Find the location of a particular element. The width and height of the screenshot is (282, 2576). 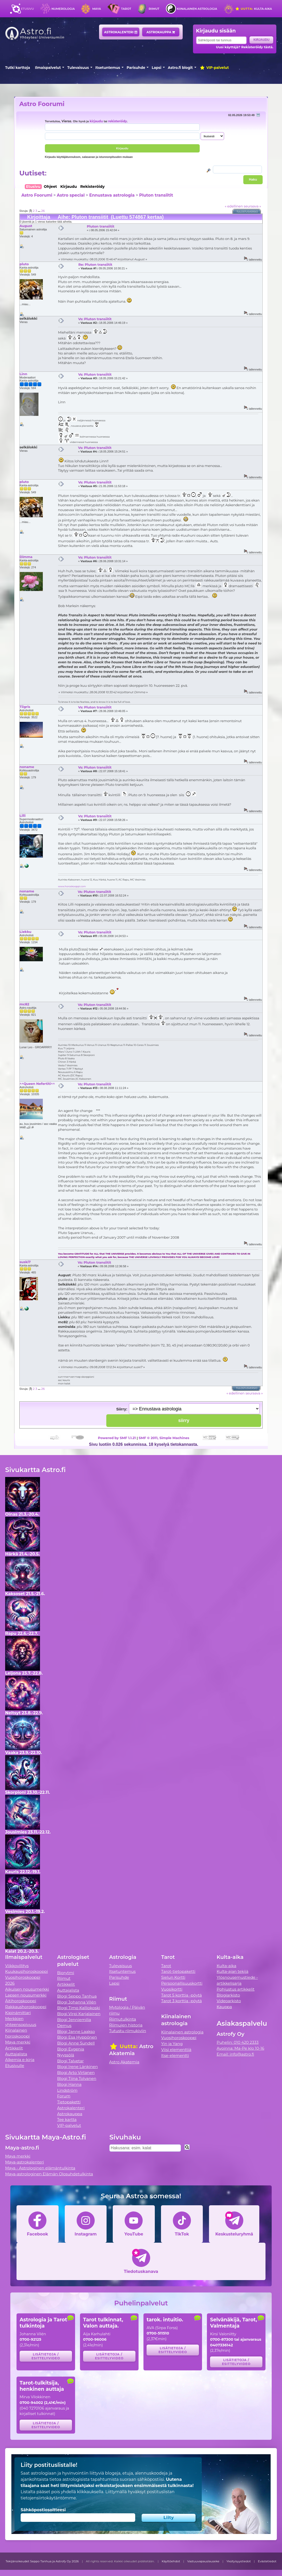

Evästetiedot is located at coordinates (267, 2561).